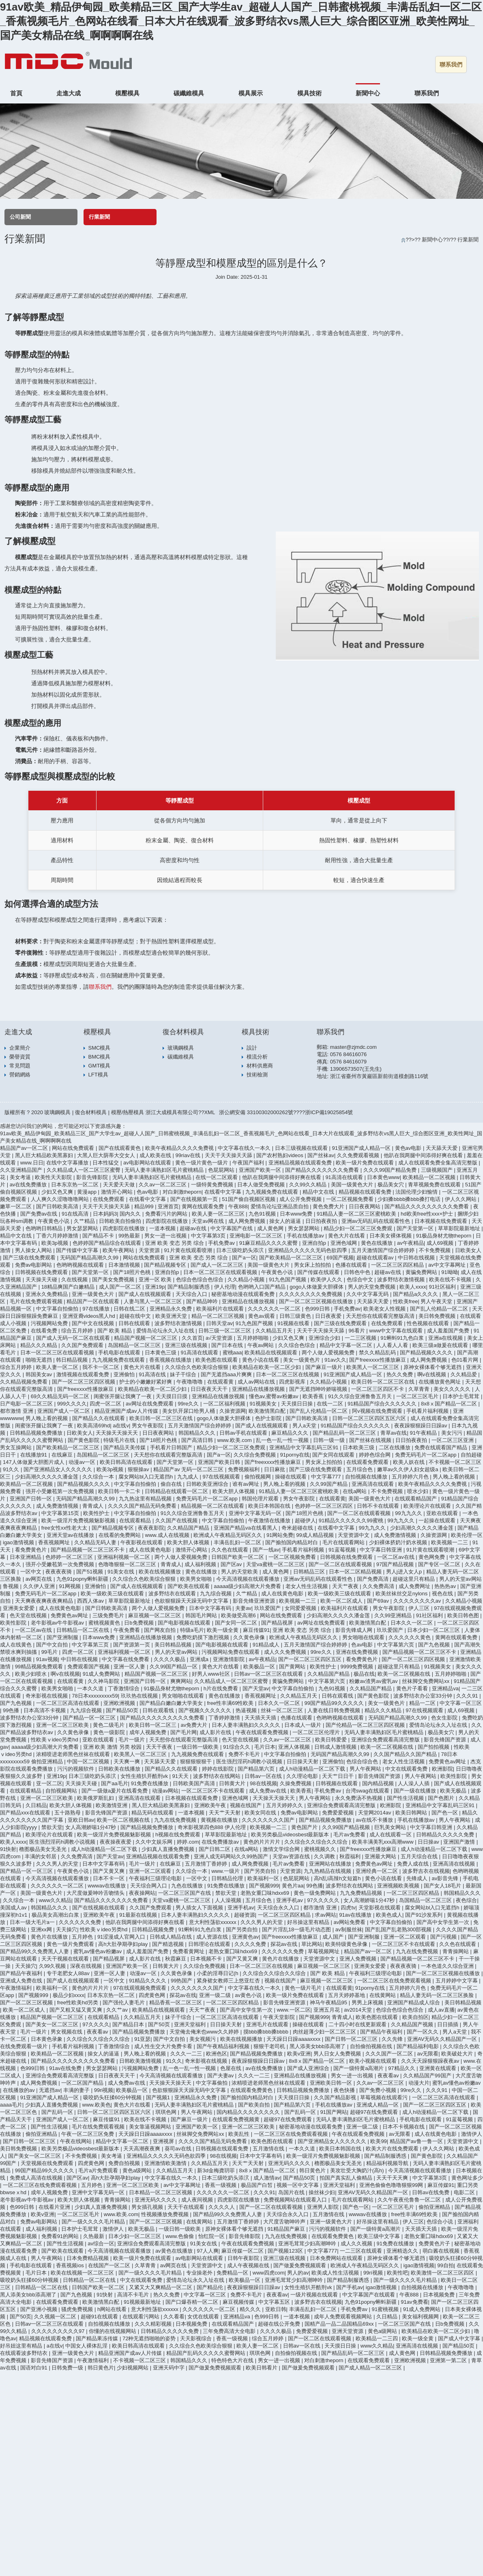  I want to click on 首頁, so click(16, 93).